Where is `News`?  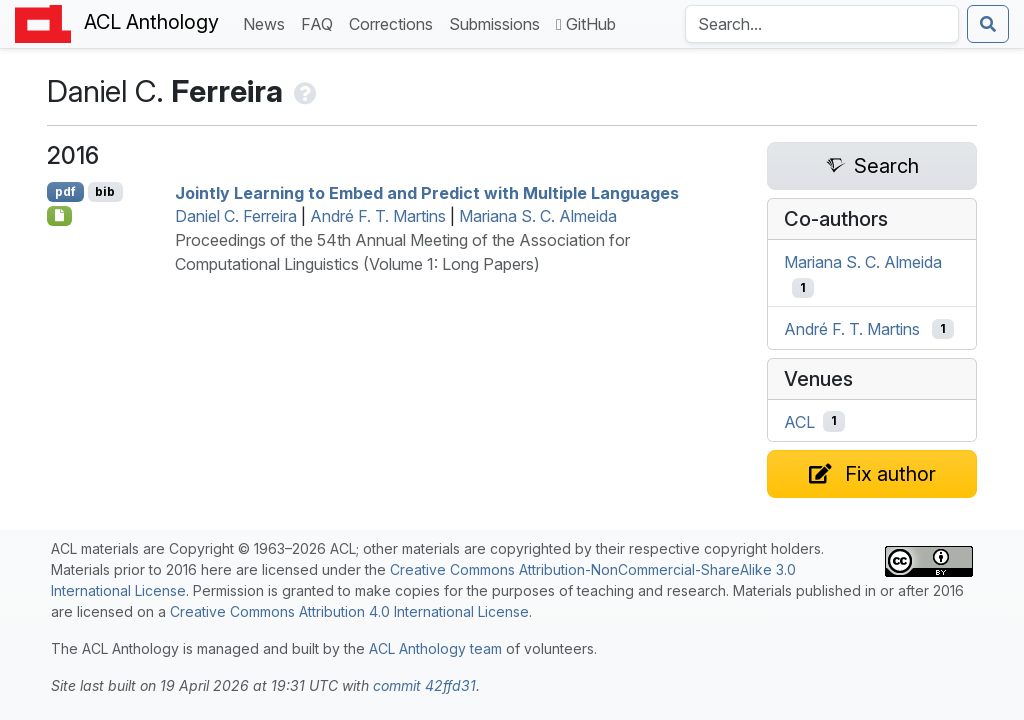 News is located at coordinates (268, 22).